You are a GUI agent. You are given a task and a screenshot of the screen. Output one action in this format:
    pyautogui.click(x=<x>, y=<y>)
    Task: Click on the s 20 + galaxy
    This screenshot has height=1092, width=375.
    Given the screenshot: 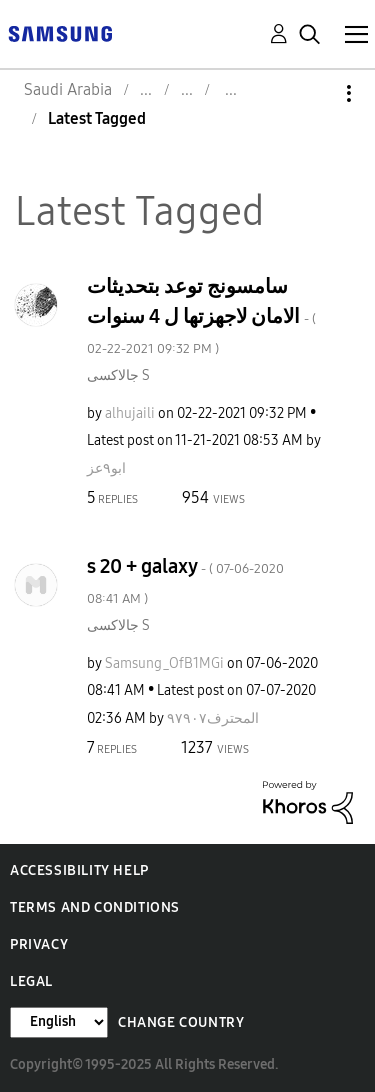 What is the action you would take?
    pyautogui.click(x=185, y=580)
    